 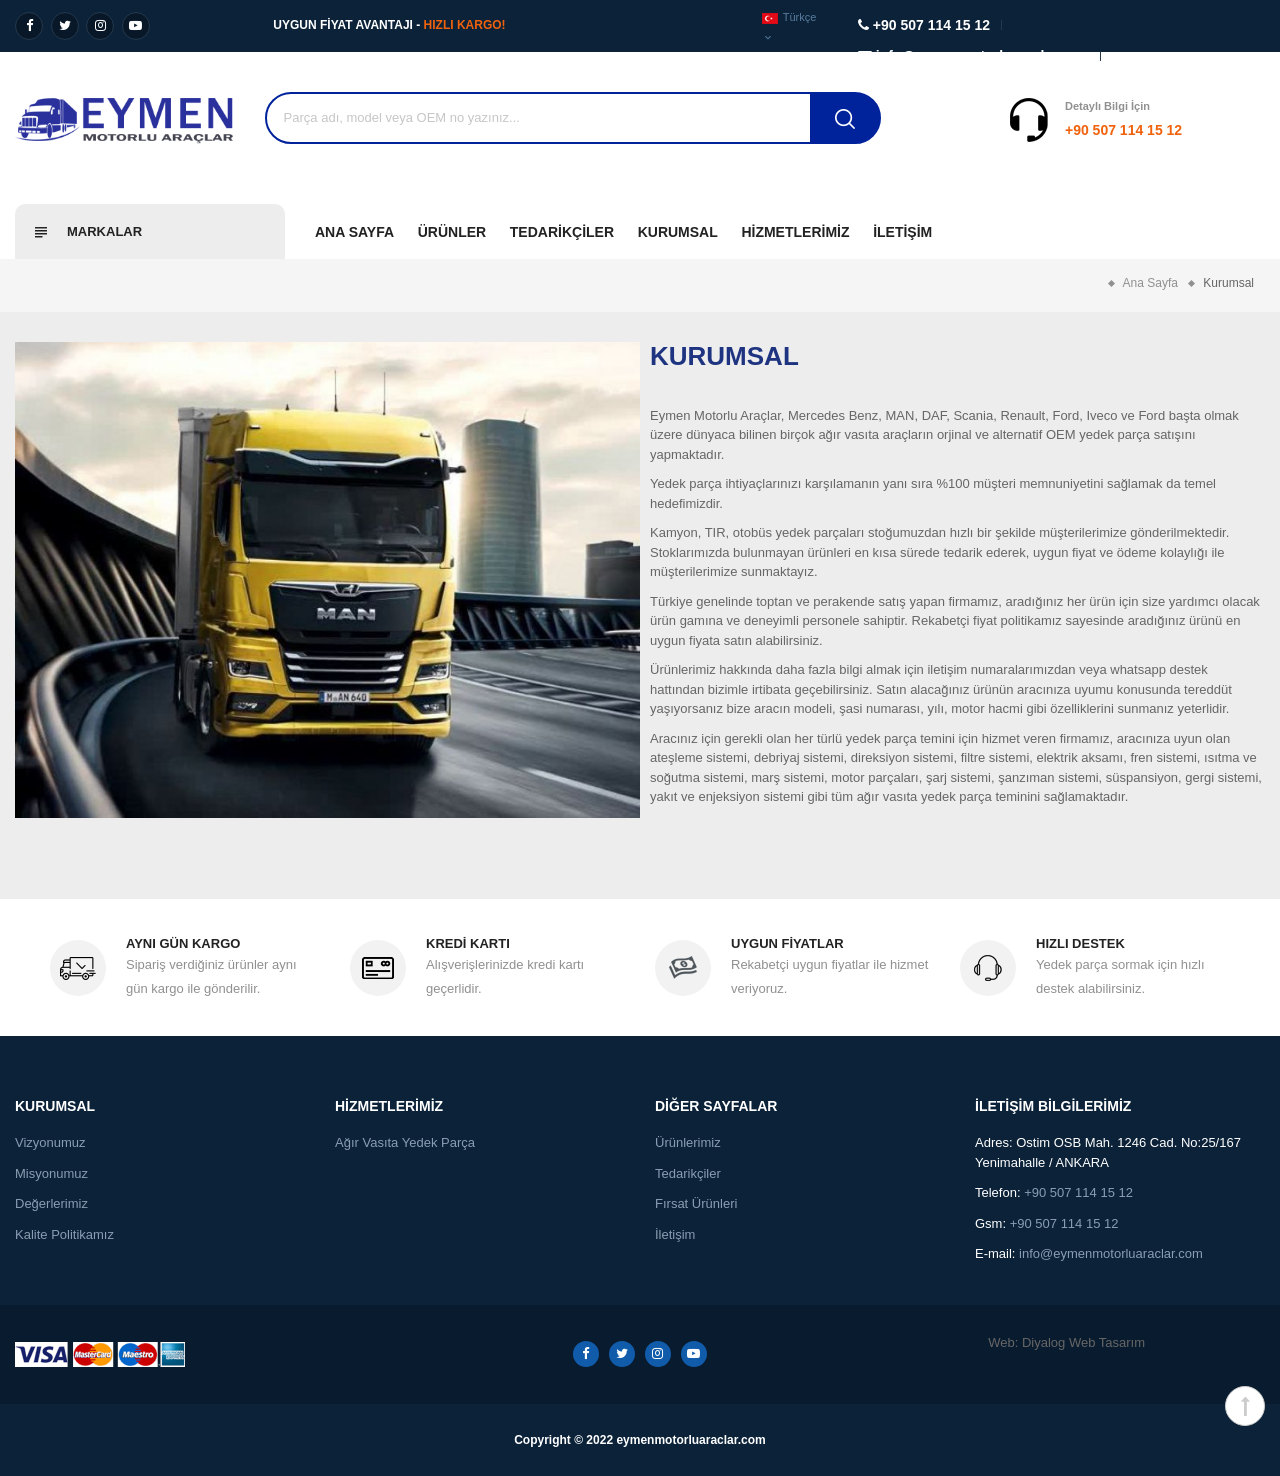 I want to click on Fırsat Ürünleri, so click(x=696, y=1203).